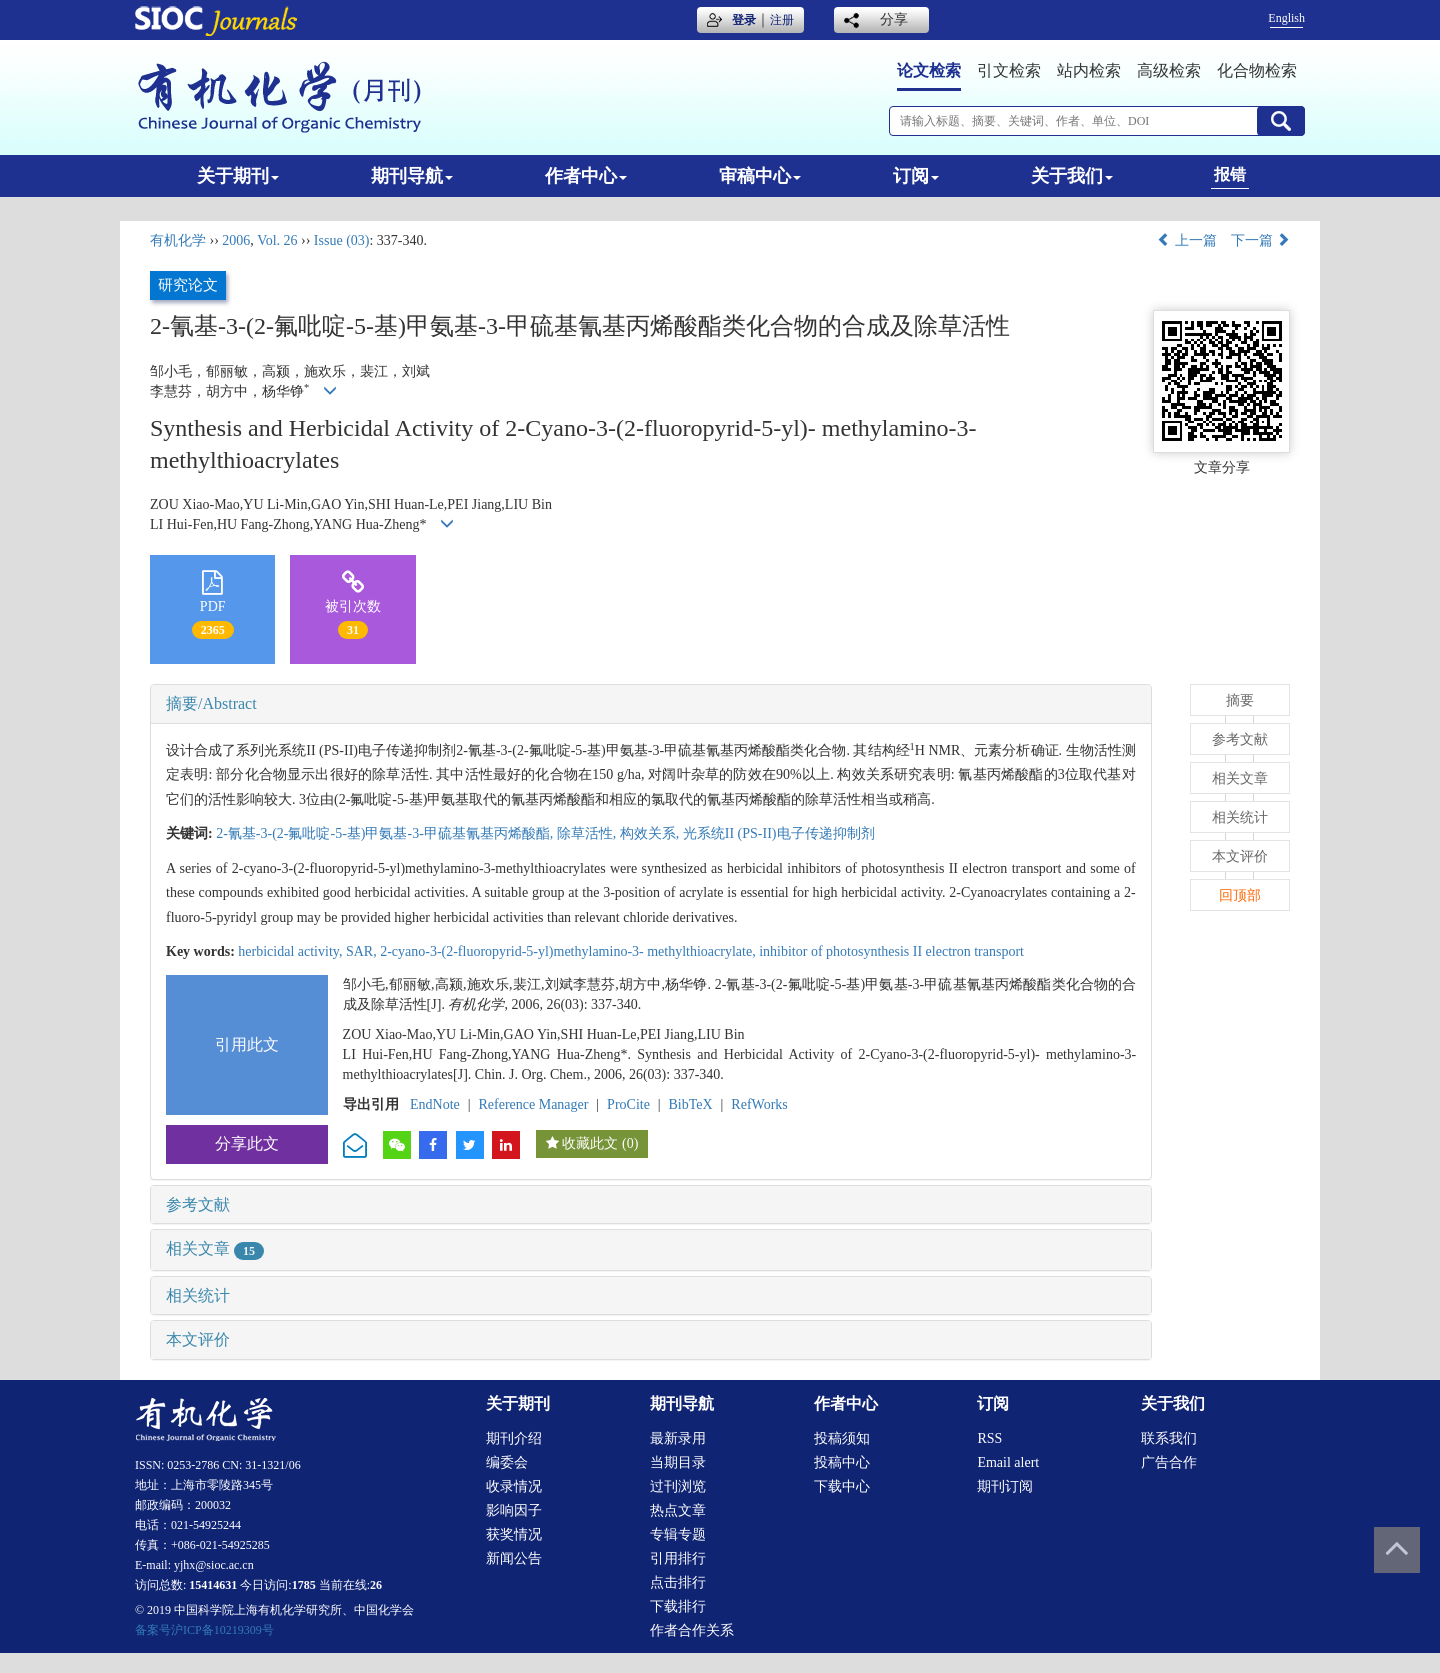  What do you see at coordinates (236, 240) in the screenshot?
I see `2006` at bounding box center [236, 240].